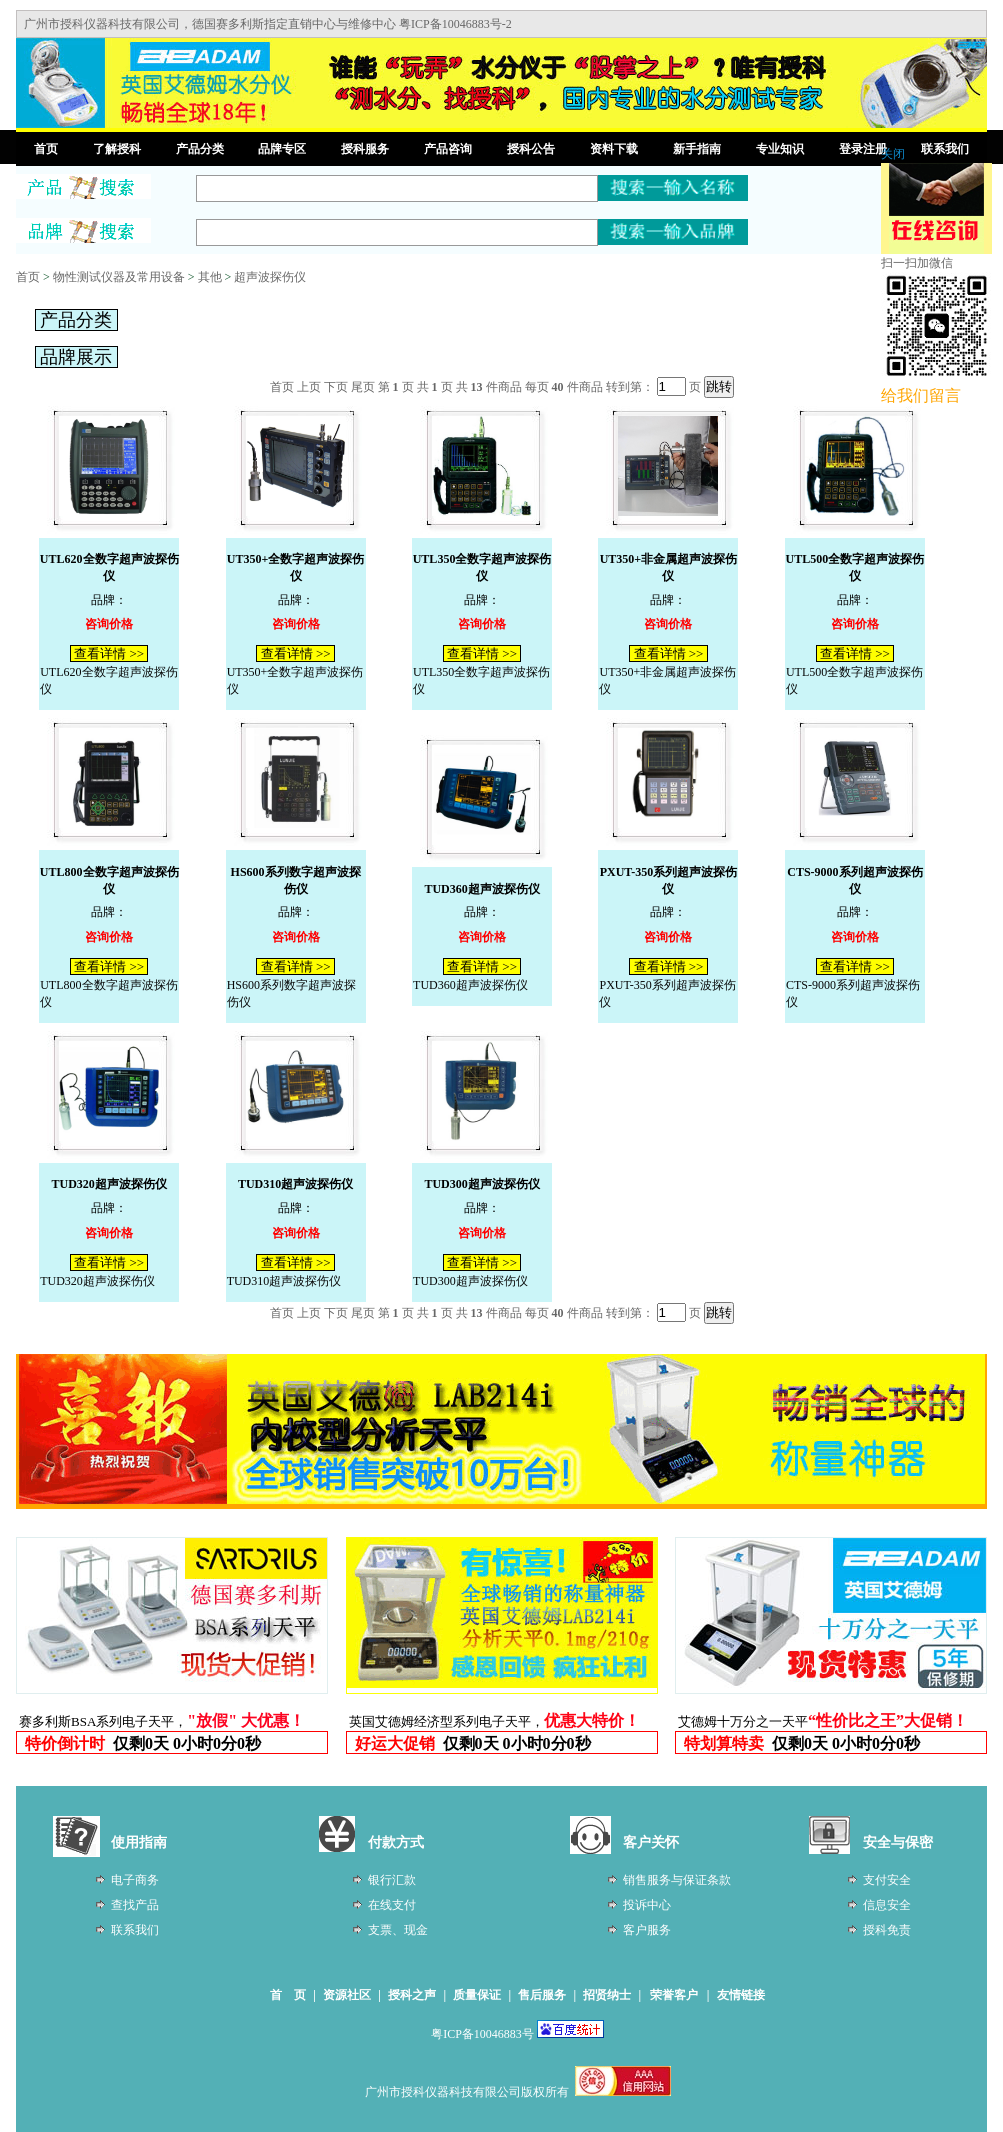 The height and width of the screenshot is (2132, 1003). Describe the element at coordinates (863, 149) in the screenshot. I see `登录注册` at that location.